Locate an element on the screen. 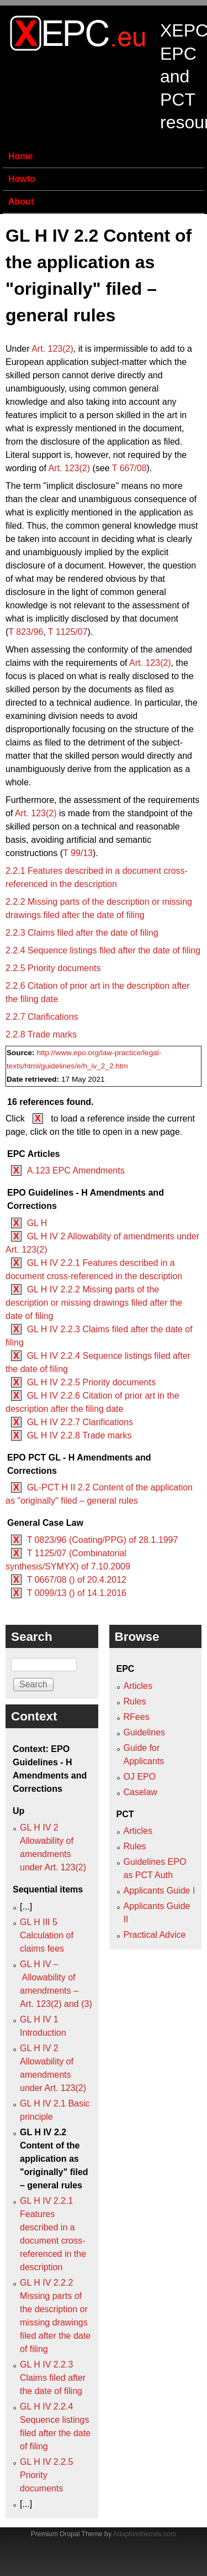 The height and width of the screenshot is (2576, 207). Howto is located at coordinates (21, 179).